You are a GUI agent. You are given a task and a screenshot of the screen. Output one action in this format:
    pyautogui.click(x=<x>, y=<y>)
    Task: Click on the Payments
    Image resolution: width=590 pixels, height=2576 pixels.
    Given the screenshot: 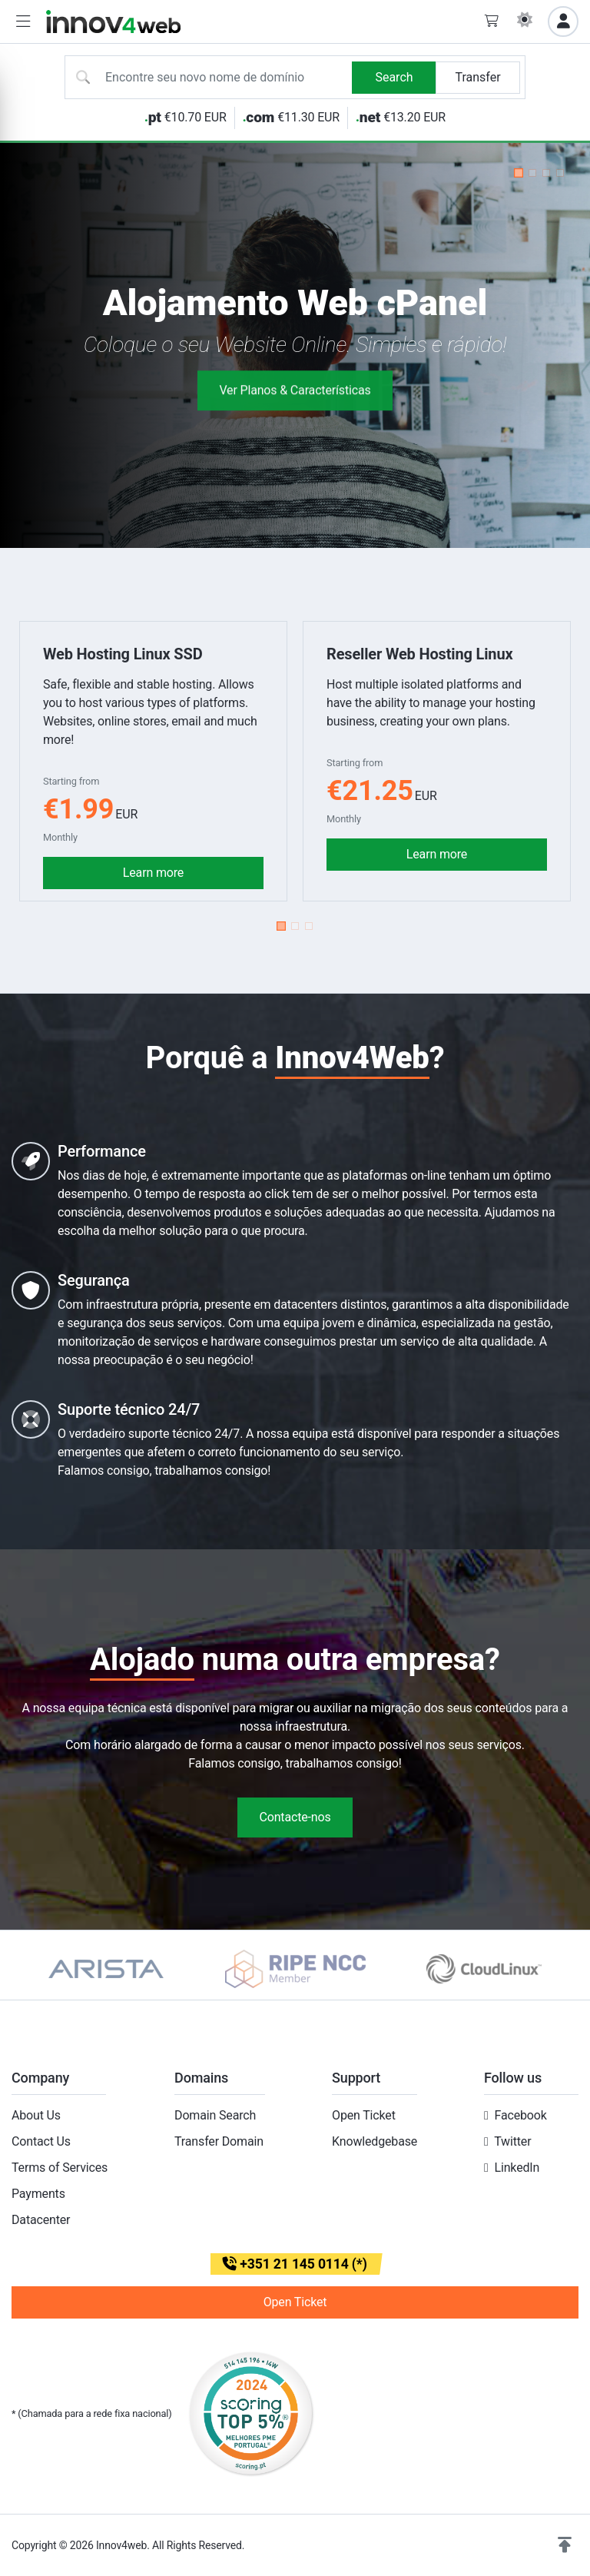 What is the action you would take?
    pyautogui.click(x=38, y=2193)
    